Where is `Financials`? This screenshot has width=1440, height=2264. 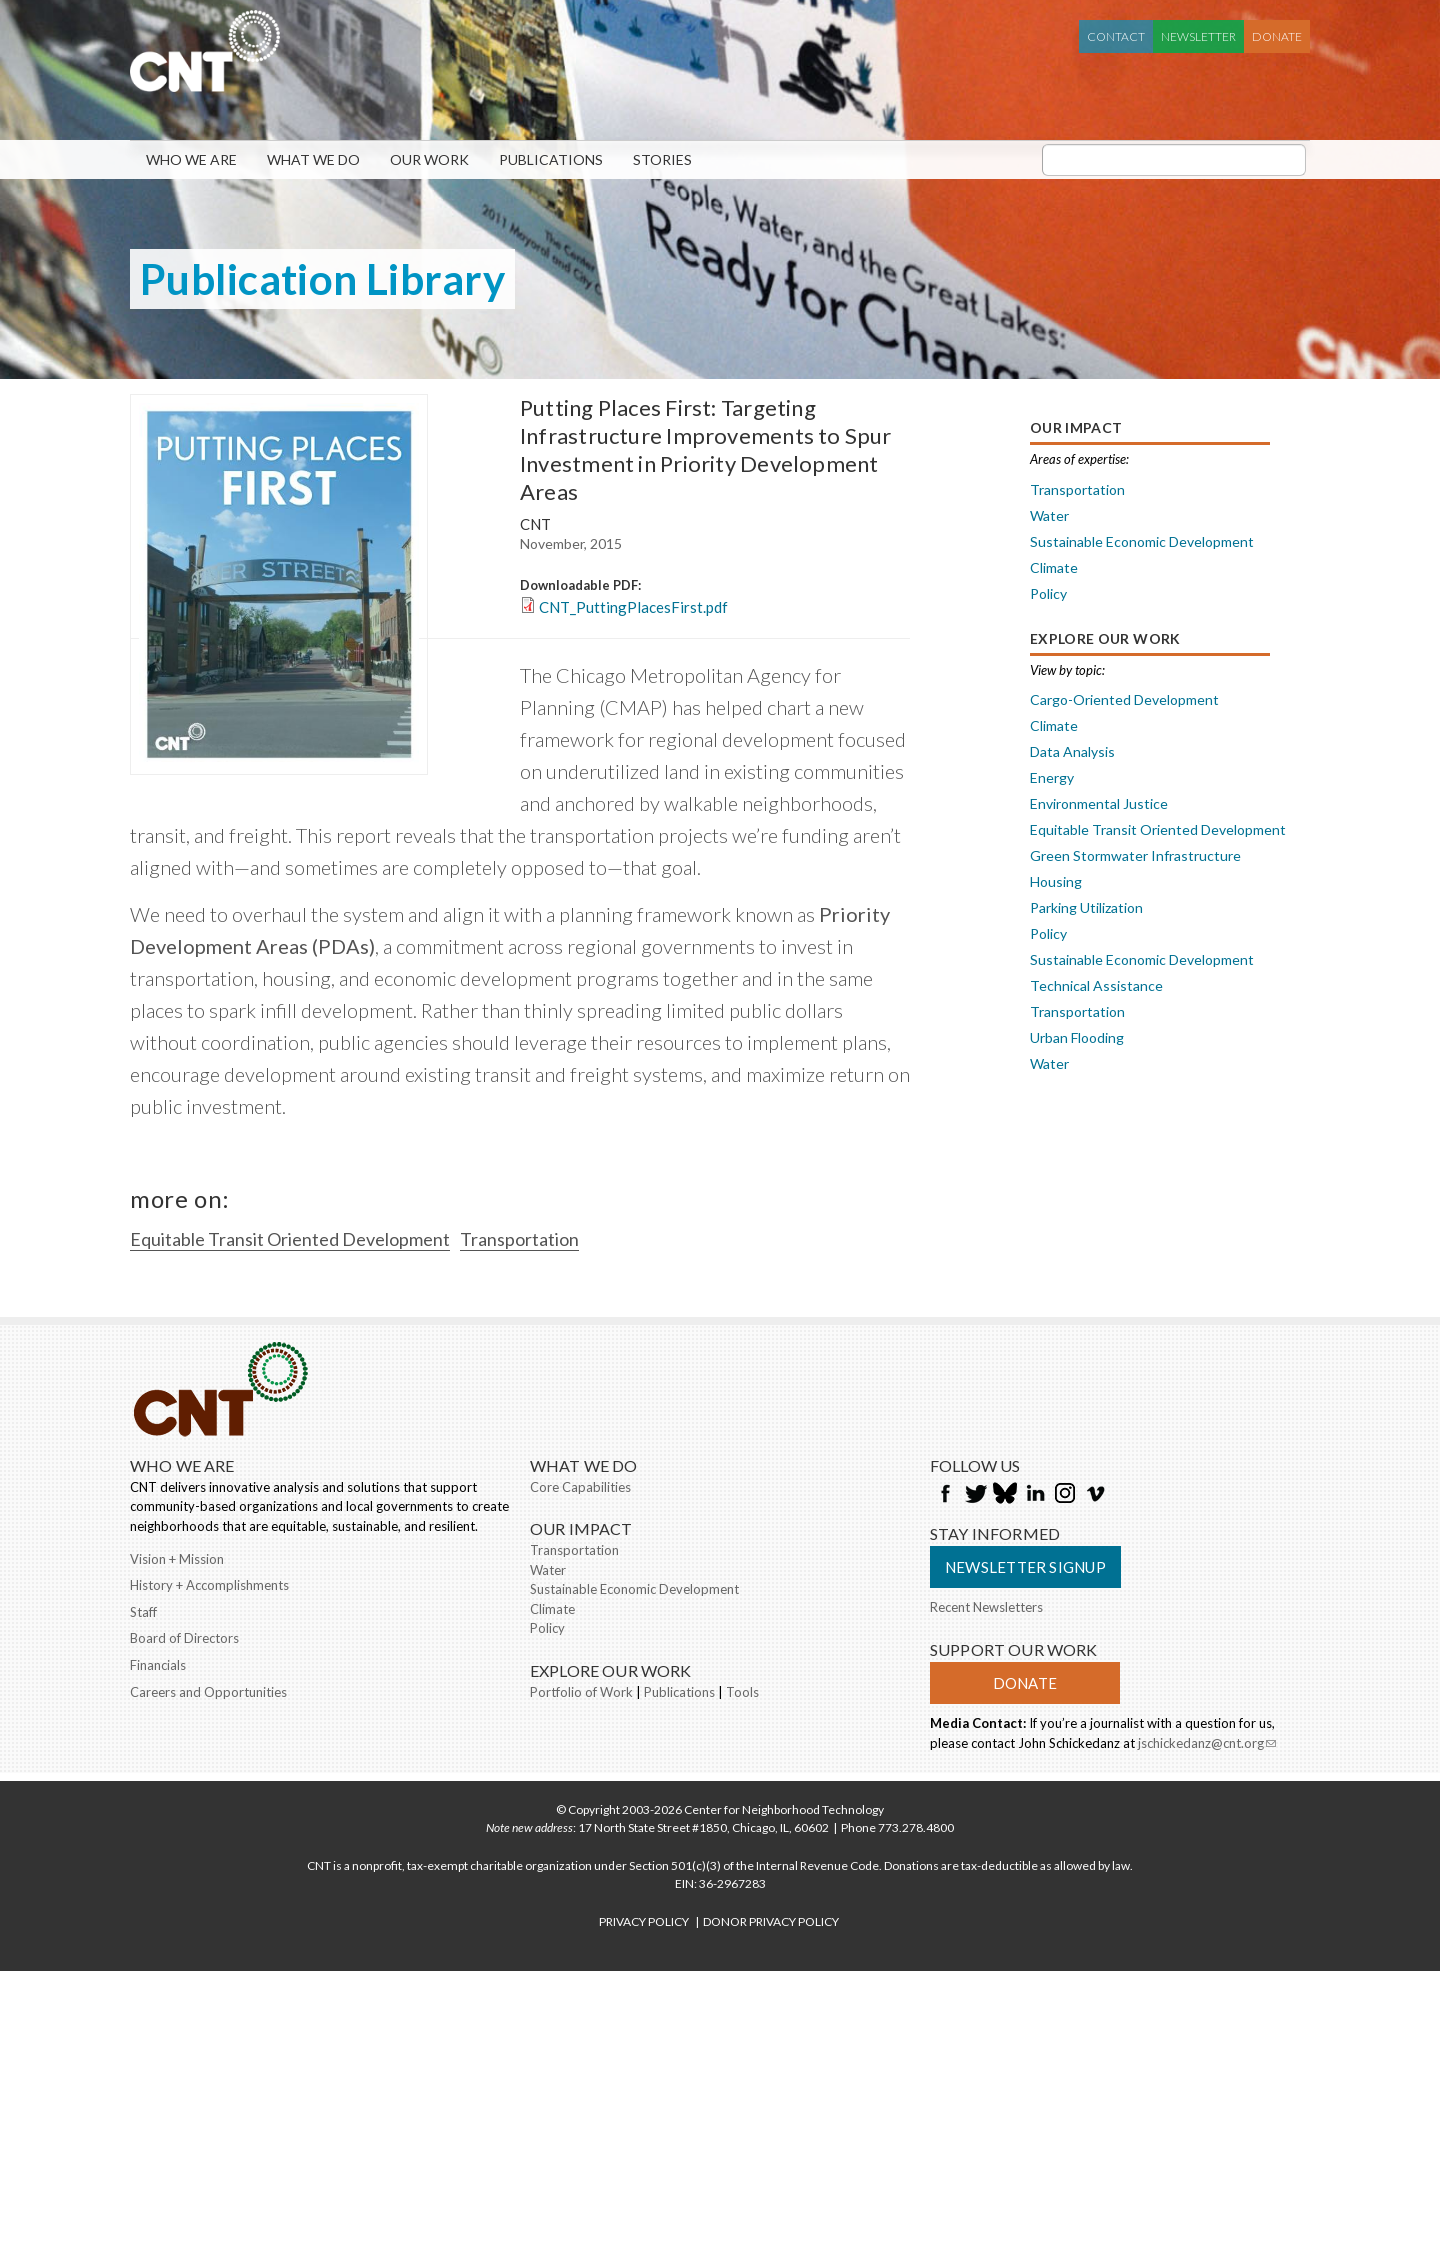 Financials is located at coordinates (158, 1665).